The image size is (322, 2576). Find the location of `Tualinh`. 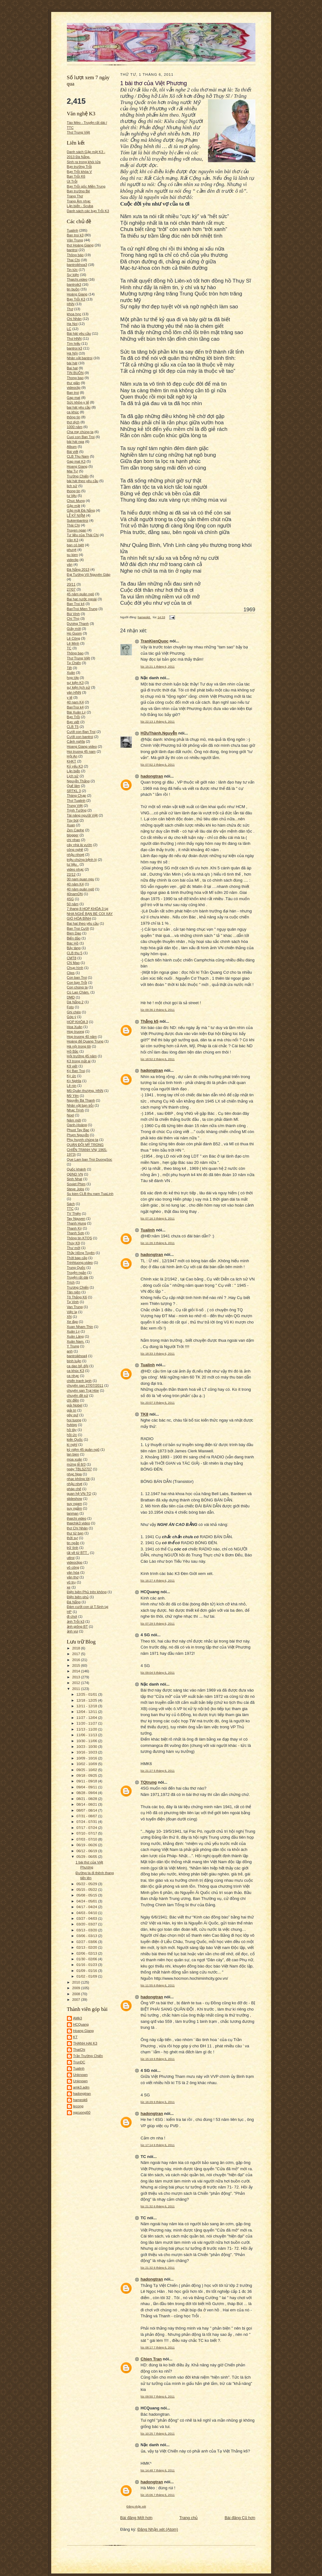

Tualinh is located at coordinates (72, 230).